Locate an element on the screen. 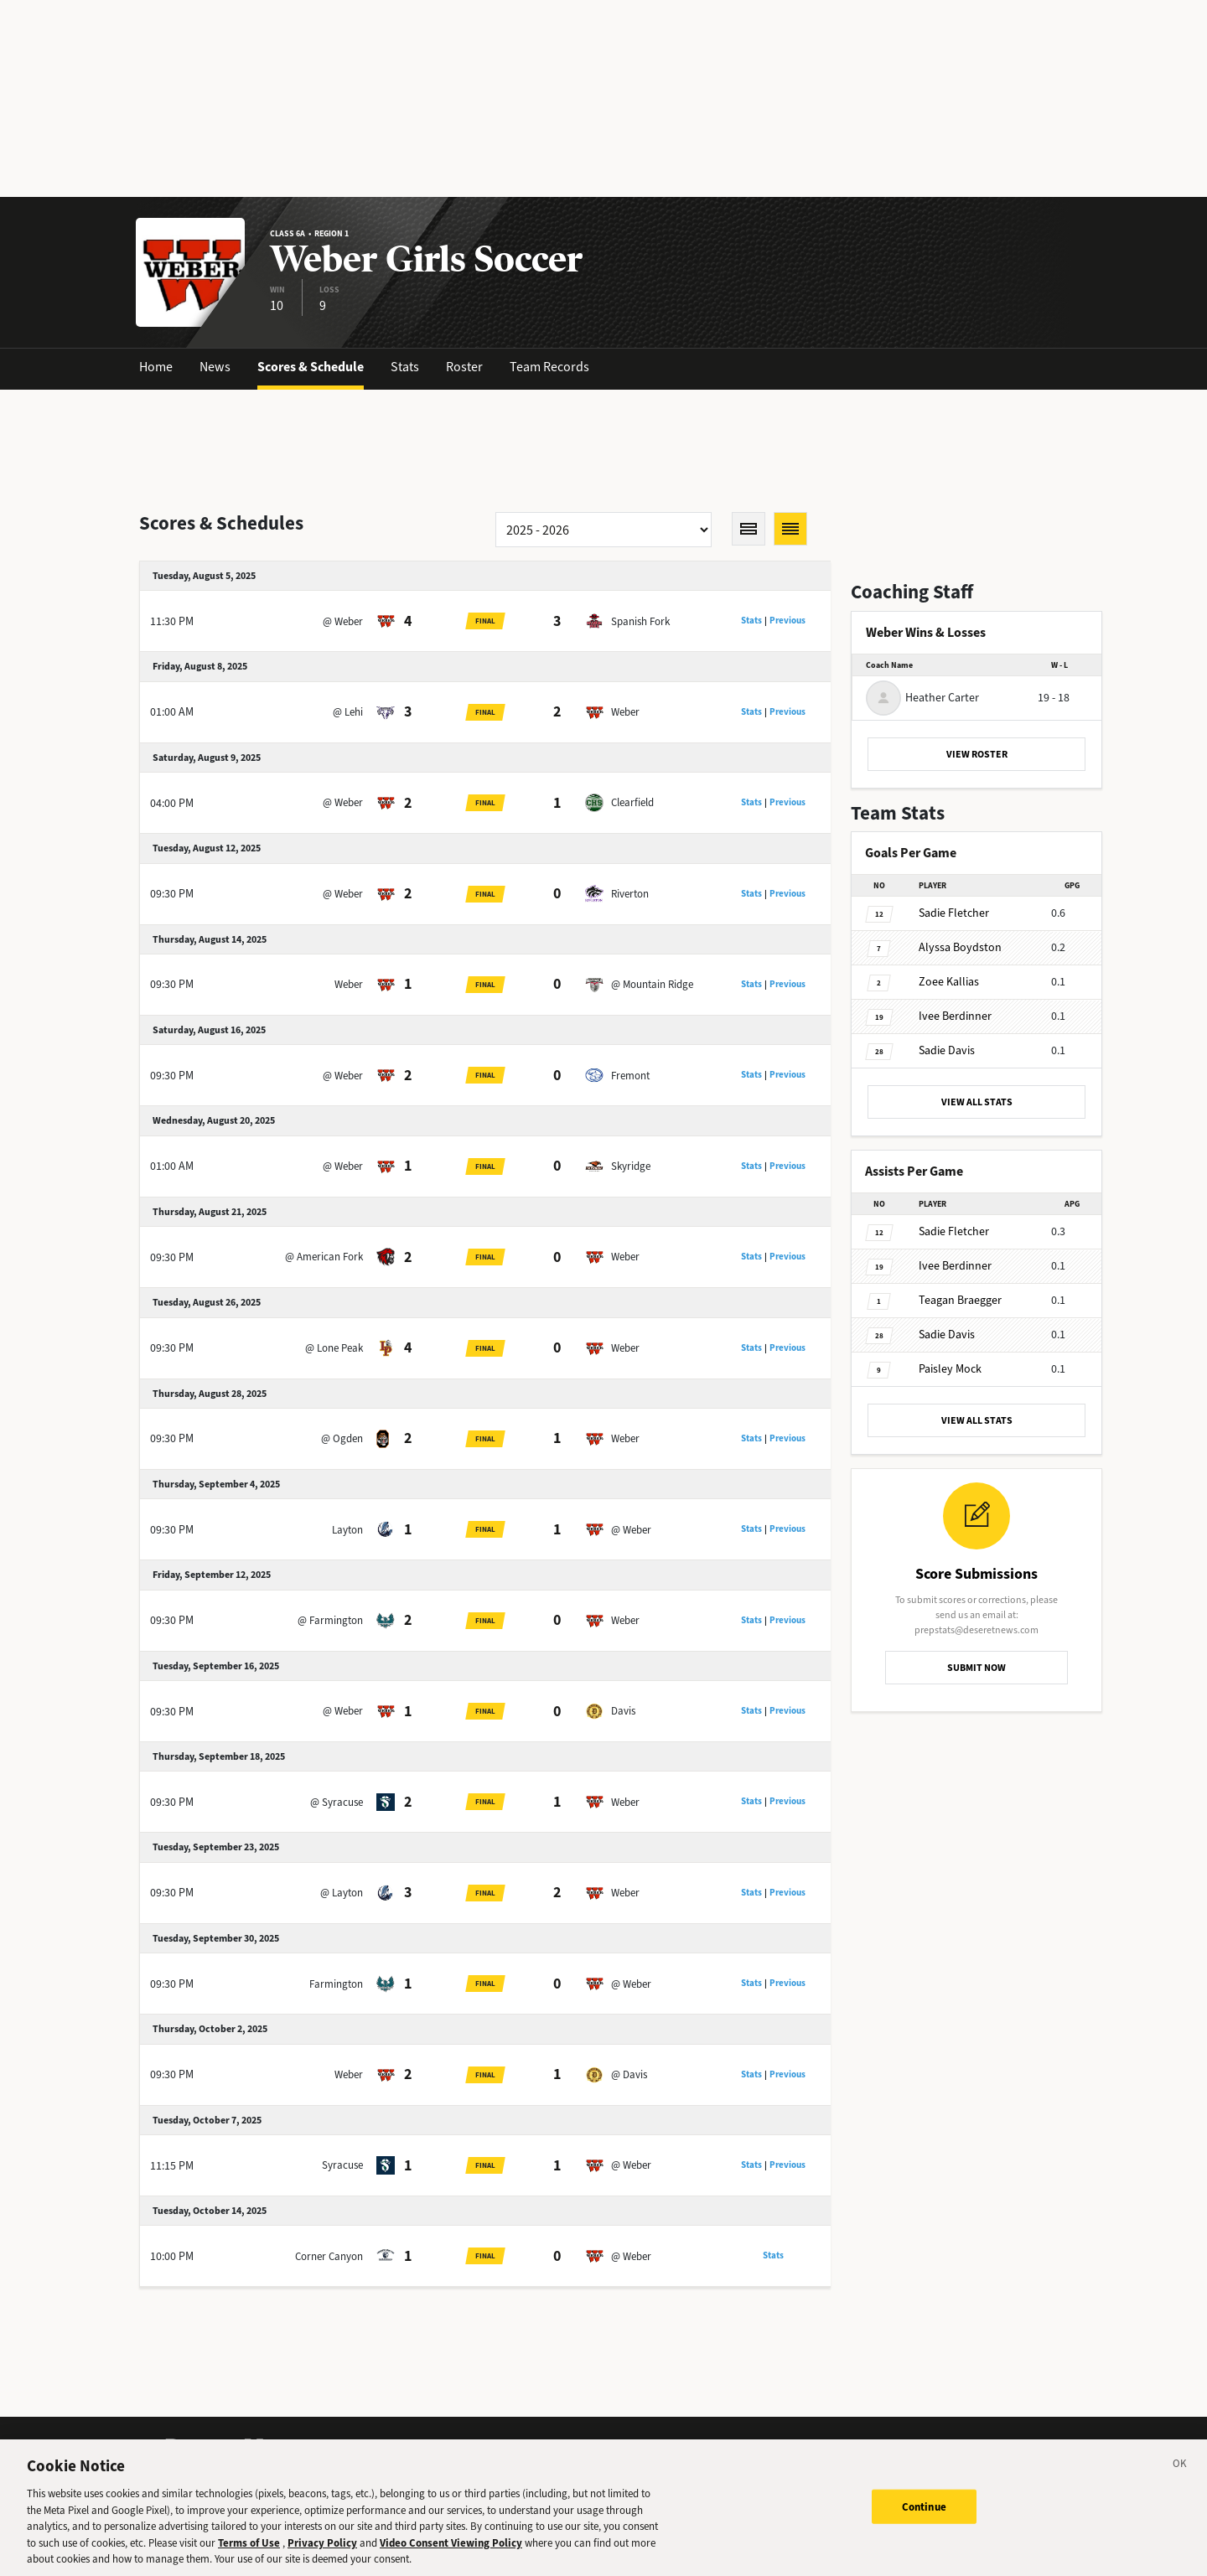  Stats is located at coordinates (405, 366).